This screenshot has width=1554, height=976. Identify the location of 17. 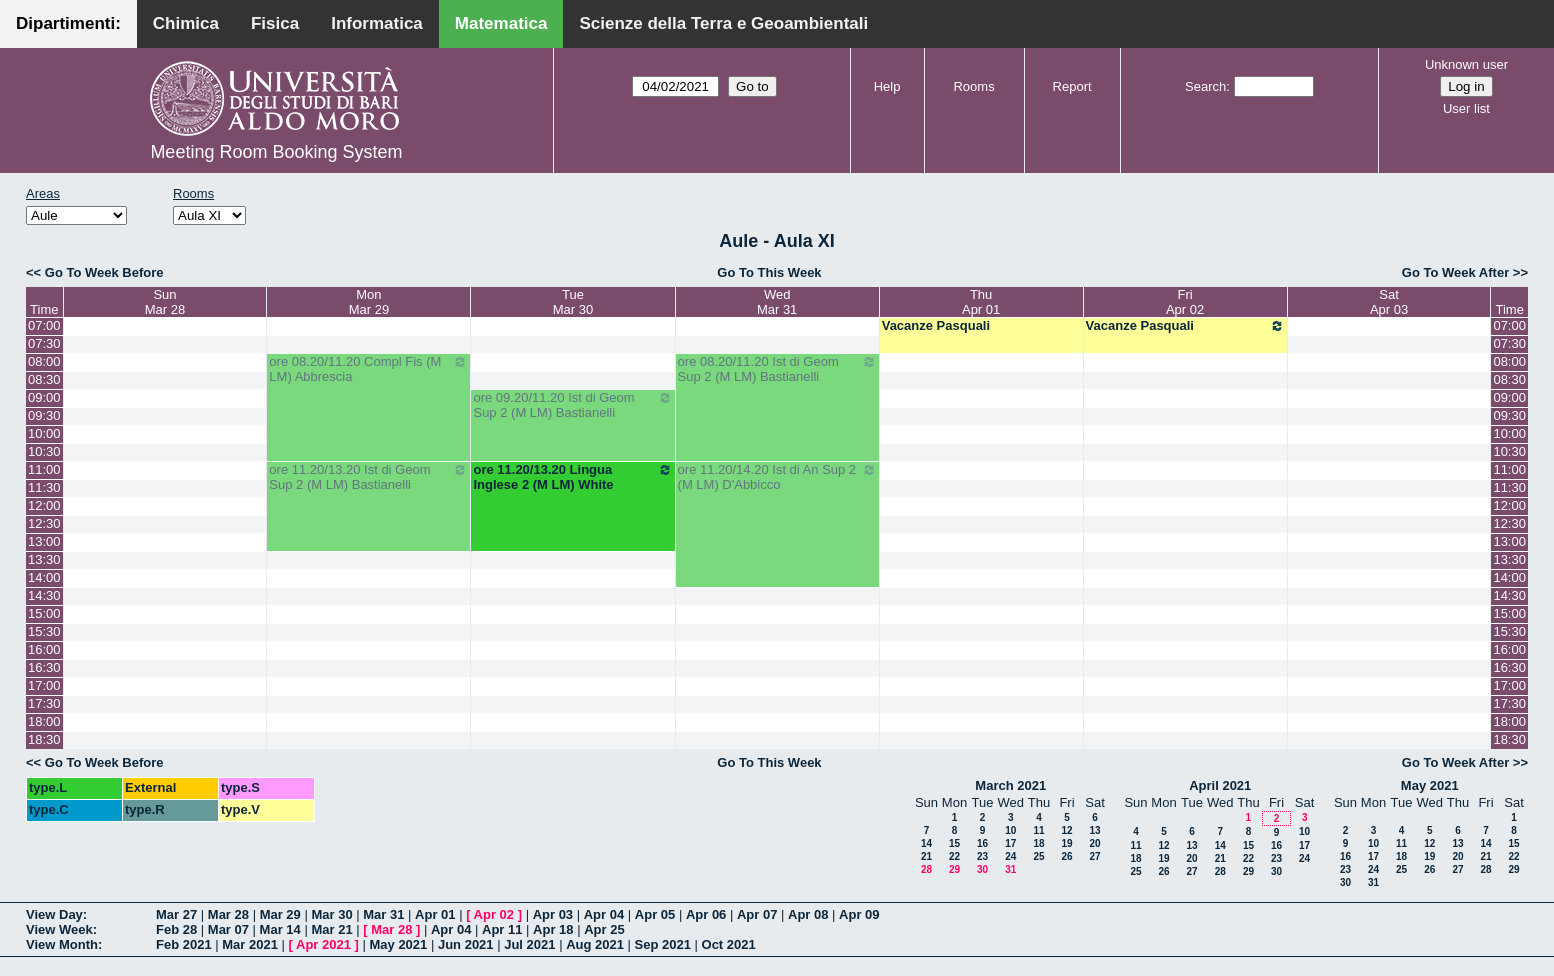
(1010, 843).